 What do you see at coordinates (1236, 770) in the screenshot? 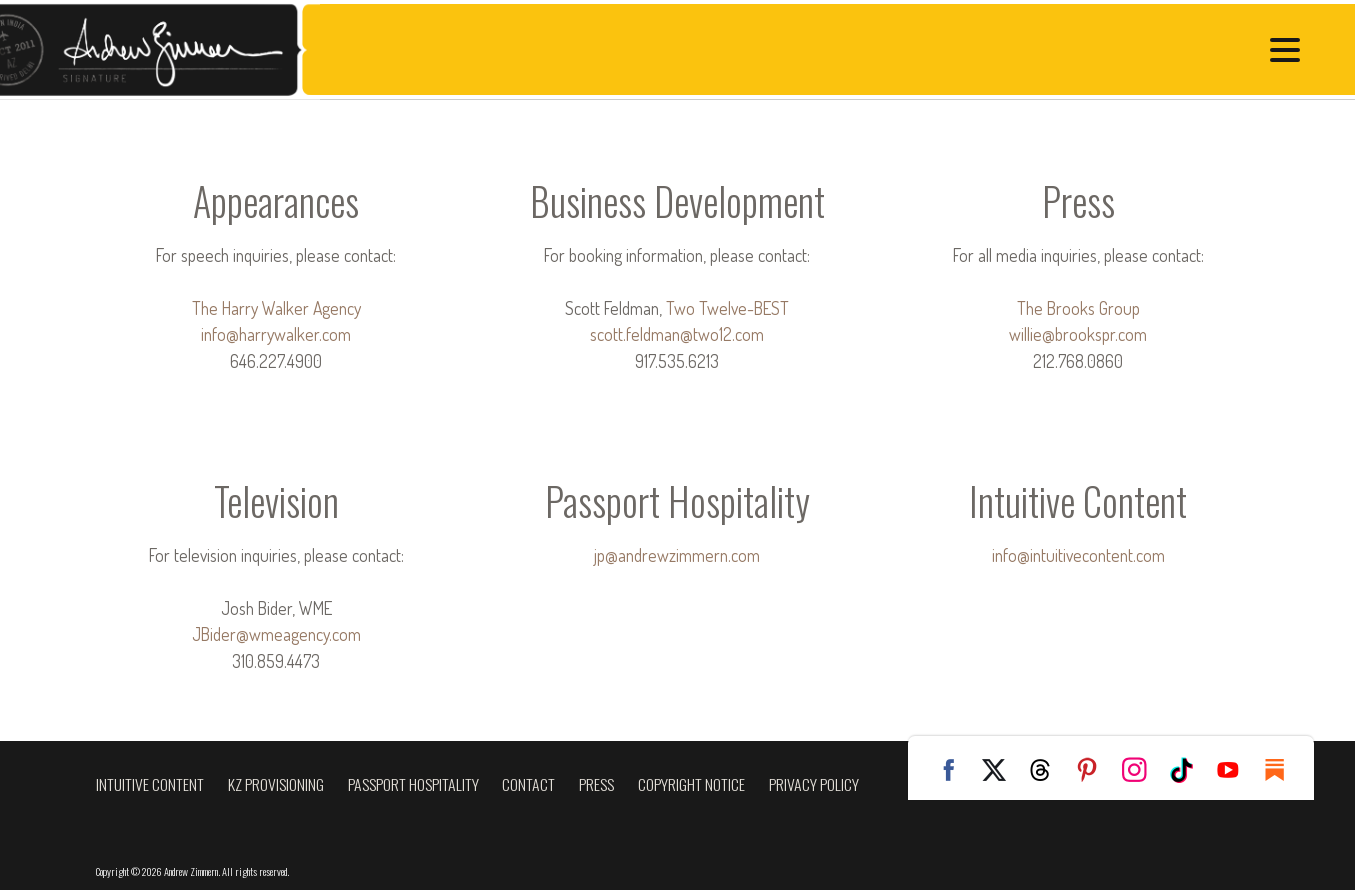
I see `YouTube` at bounding box center [1236, 770].